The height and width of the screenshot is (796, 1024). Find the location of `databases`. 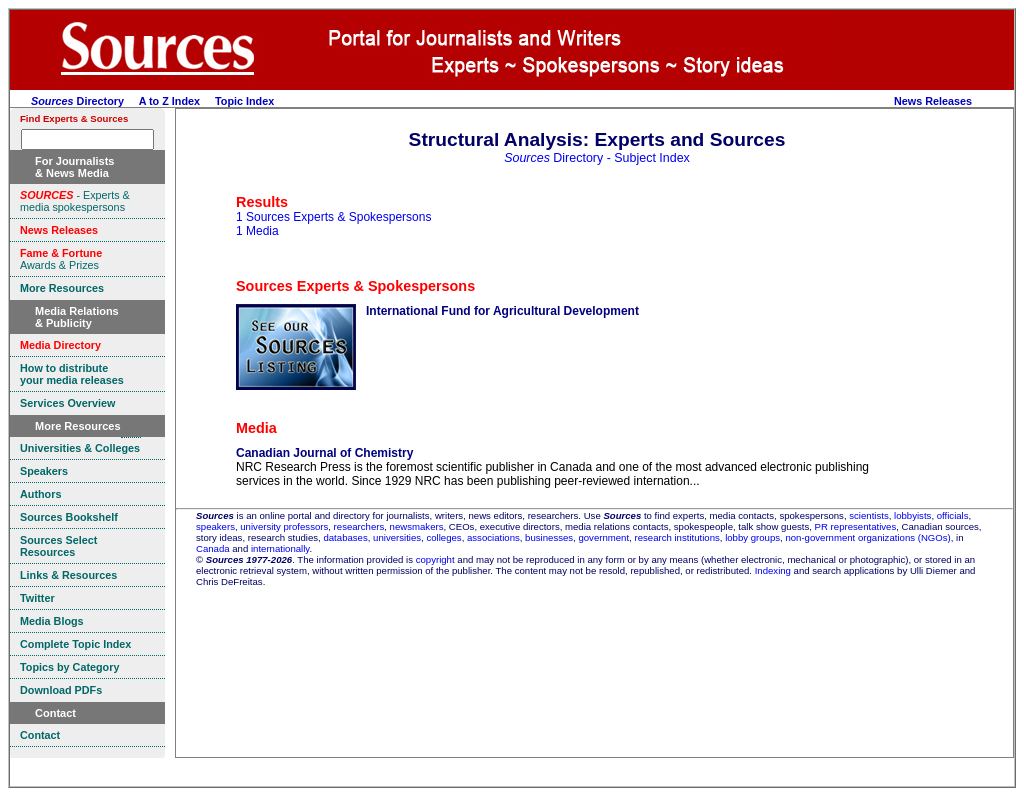

databases is located at coordinates (345, 537).